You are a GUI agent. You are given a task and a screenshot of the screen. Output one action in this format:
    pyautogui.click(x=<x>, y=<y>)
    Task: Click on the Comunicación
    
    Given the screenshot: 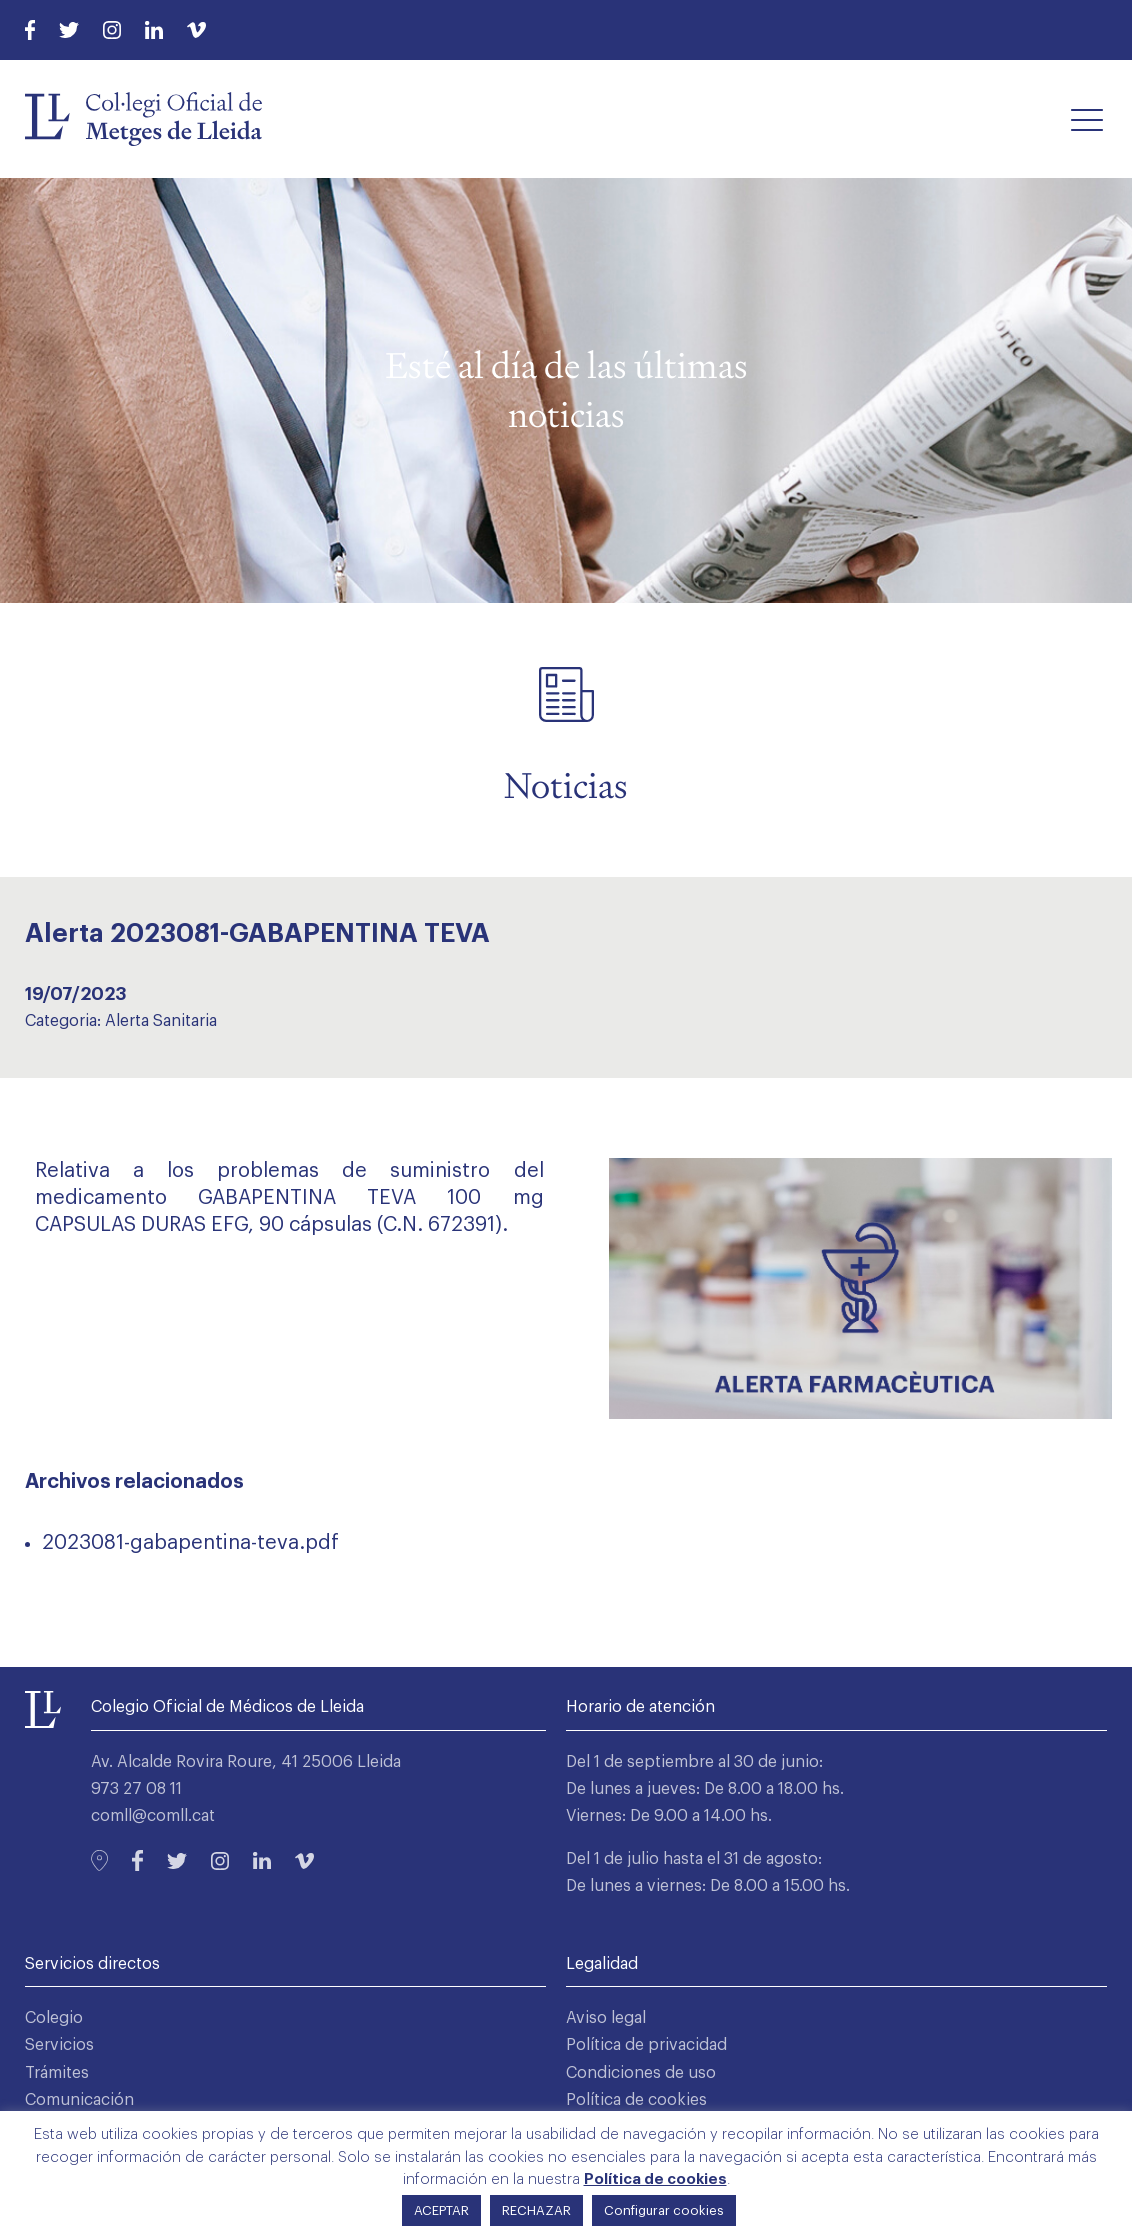 What is the action you would take?
    pyautogui.click(x=79, y=2100)
    